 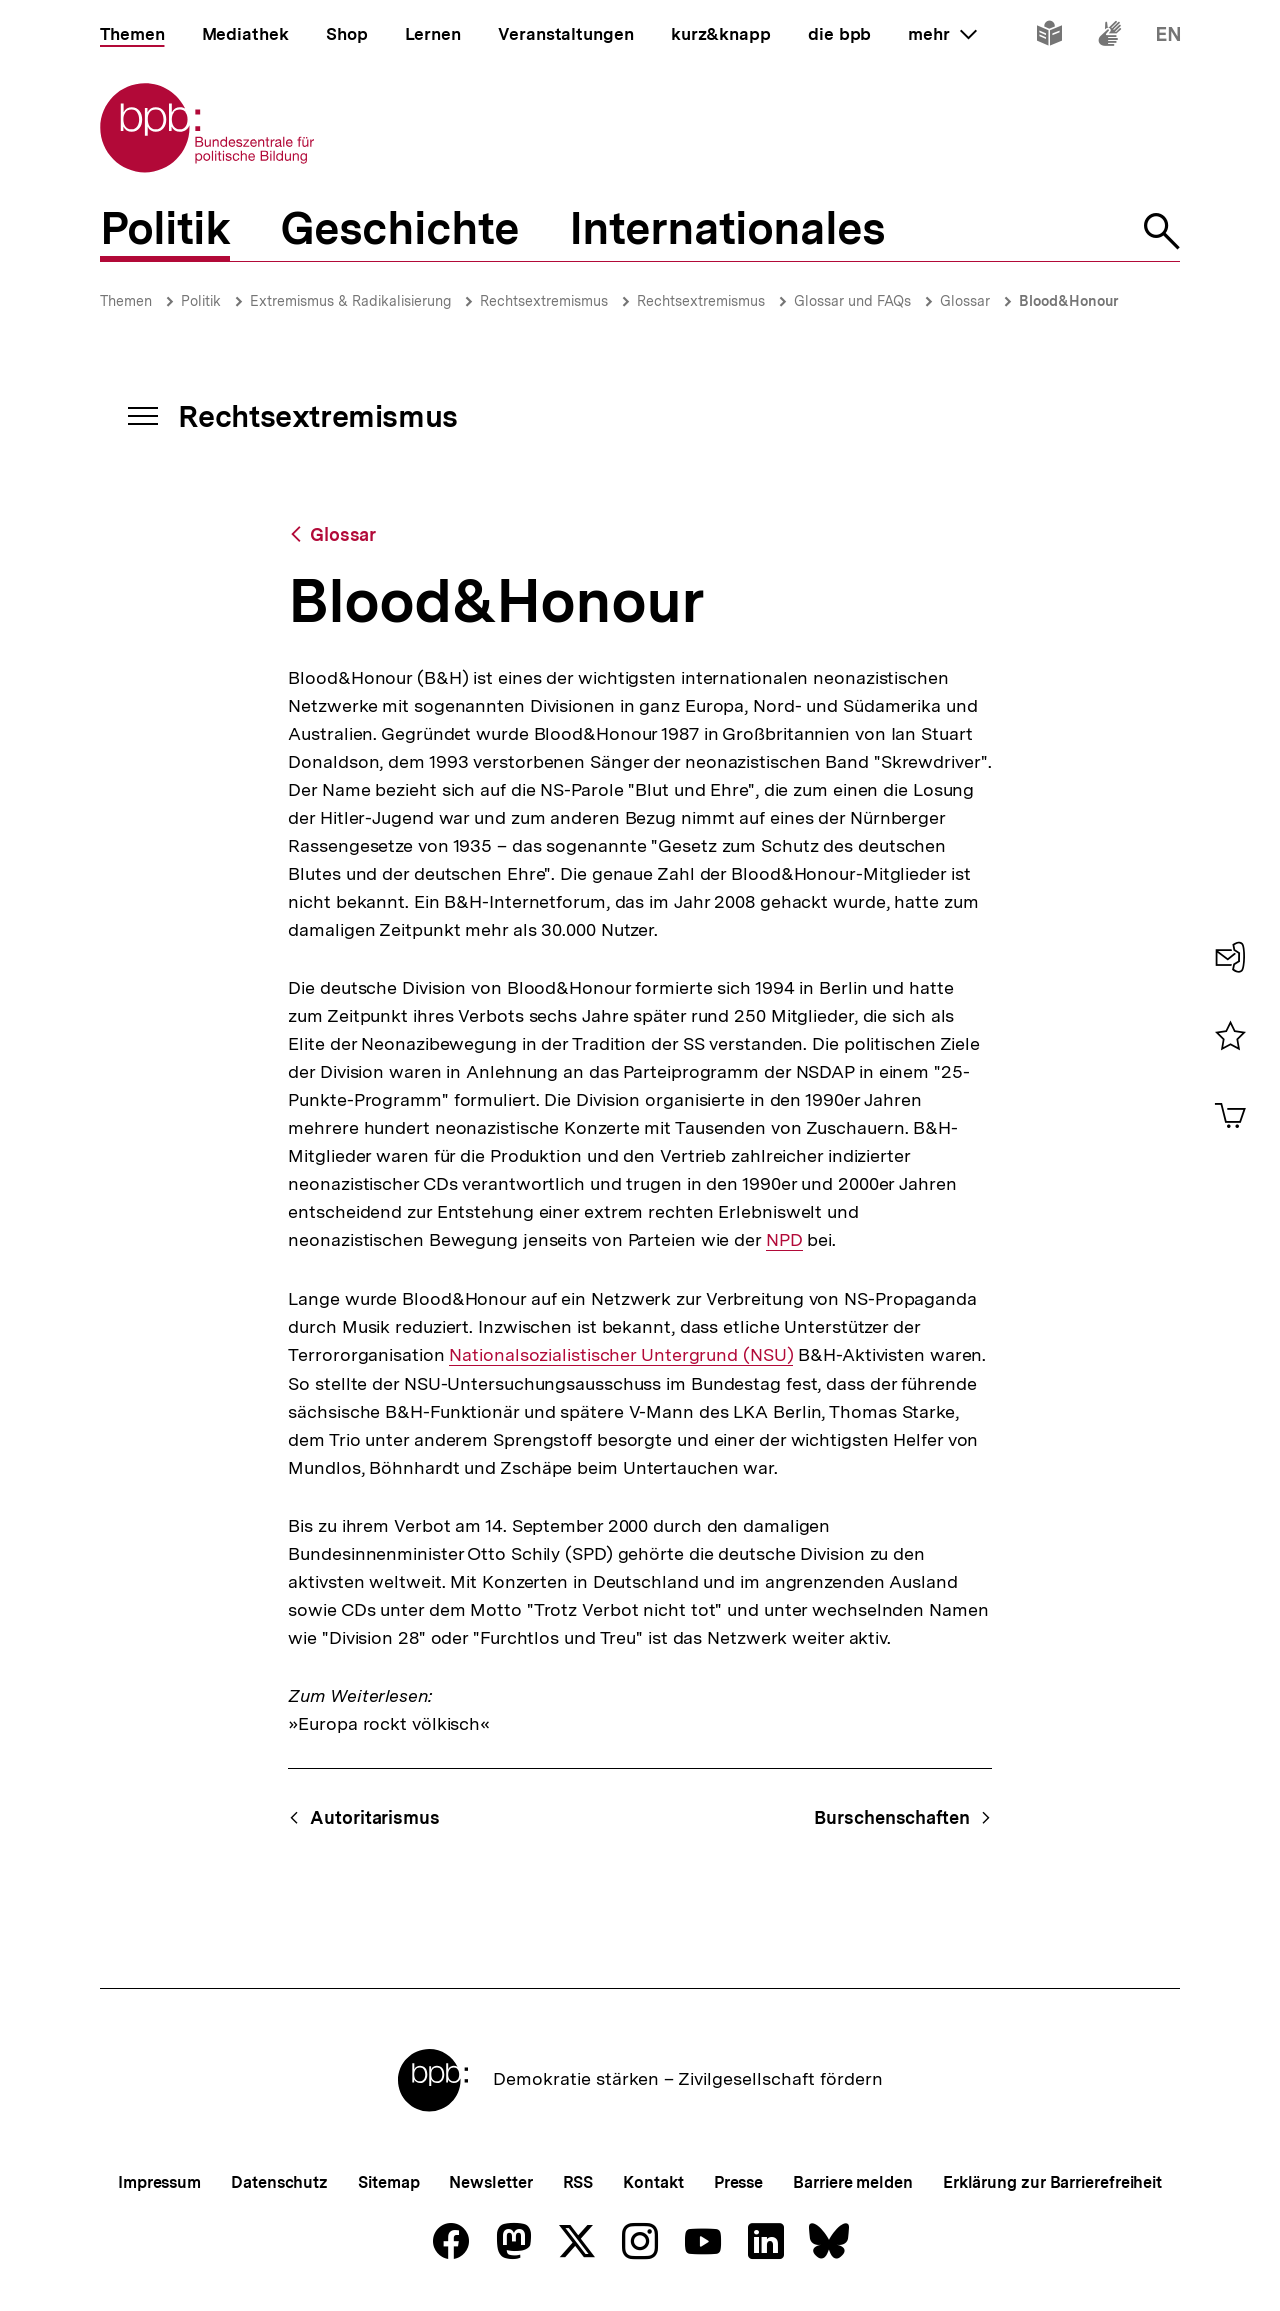 I want to click on Kontakt, so click(x=653, y=2182).